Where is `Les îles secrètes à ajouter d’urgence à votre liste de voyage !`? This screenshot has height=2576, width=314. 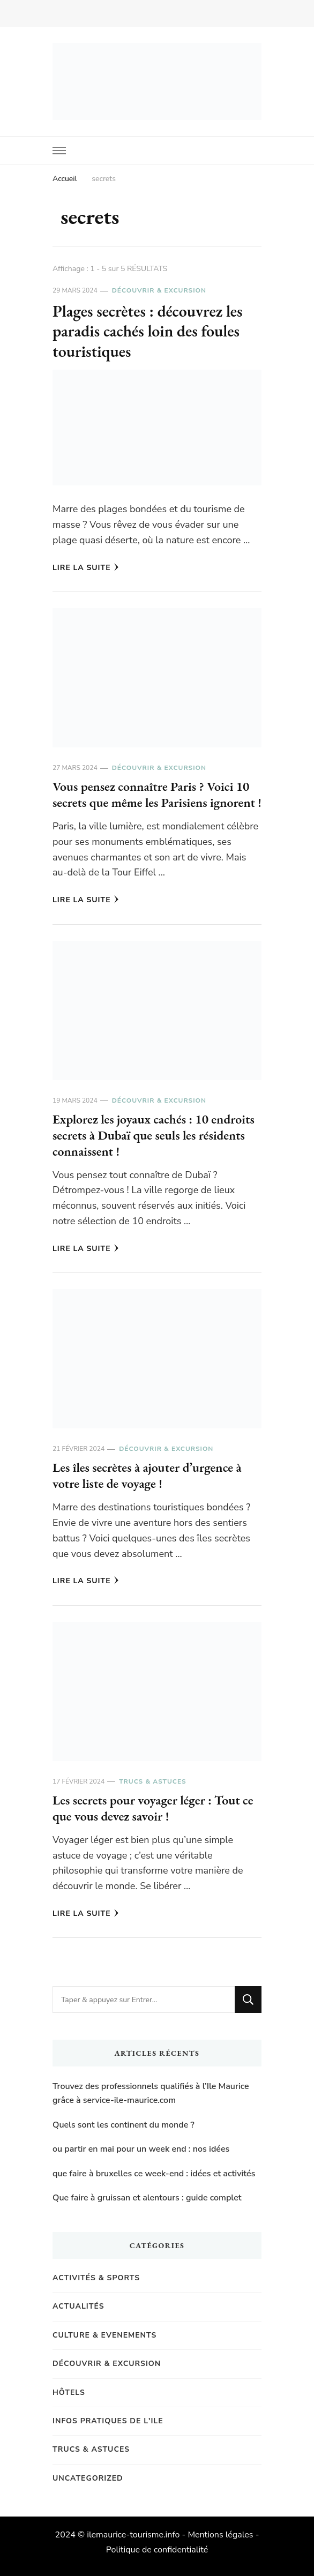 Les îles secrètes à ajouter d’urgence à votre liste de voyage ! is located at coordinates (147, 1475).